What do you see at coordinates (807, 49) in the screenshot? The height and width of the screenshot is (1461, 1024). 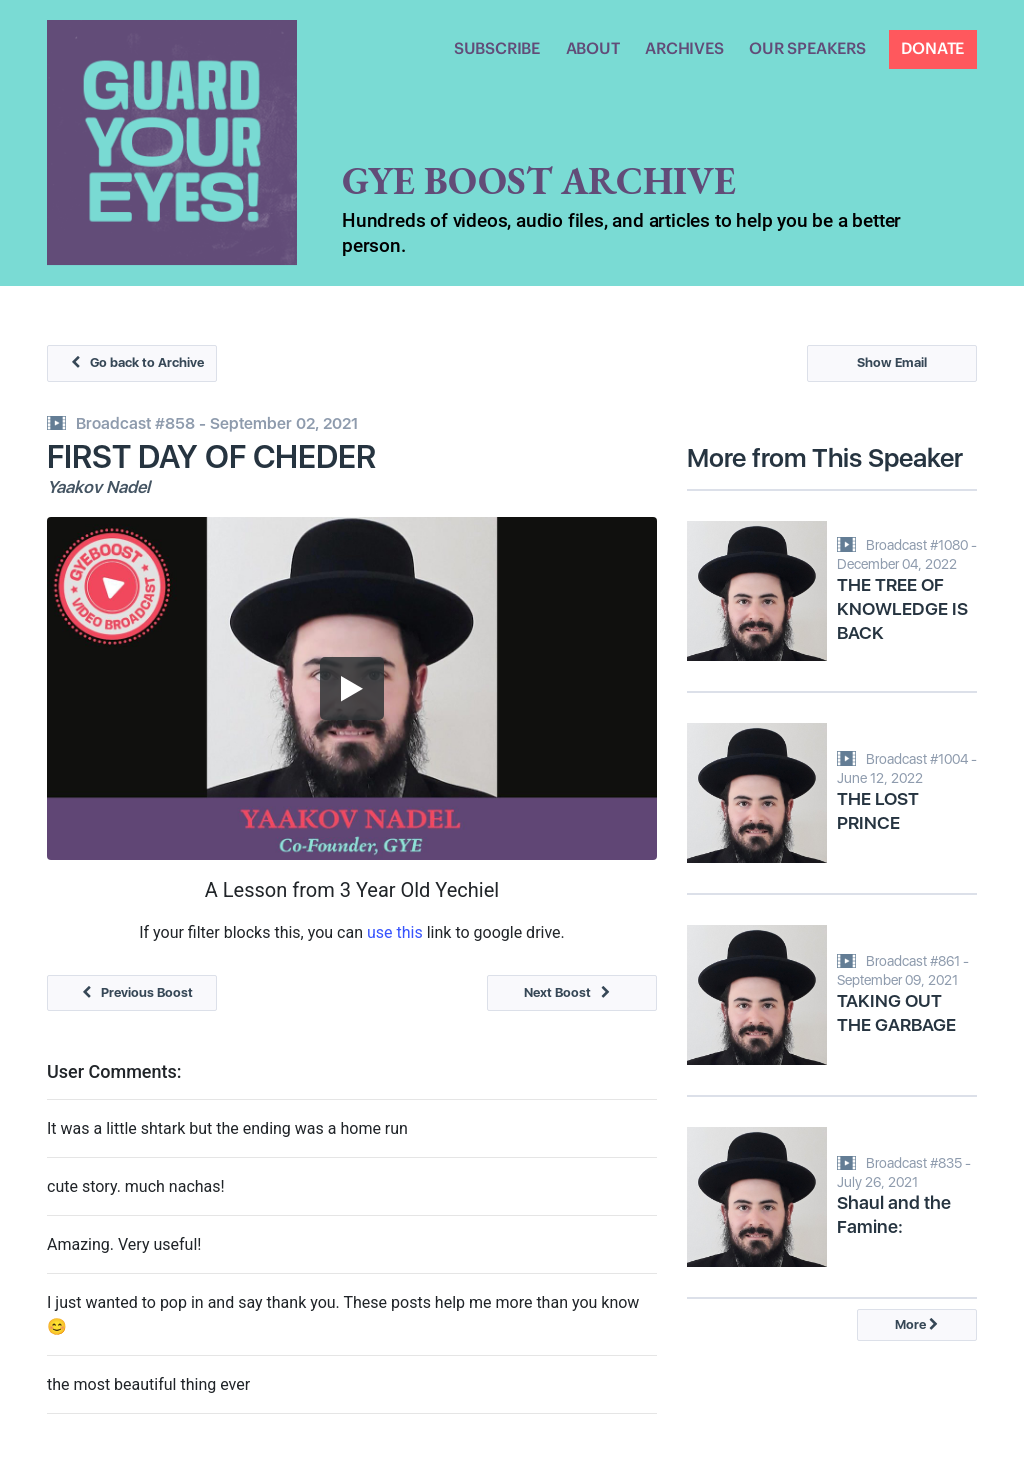 I see `OUR SPEAKERS` at bounding box center [807, 49].